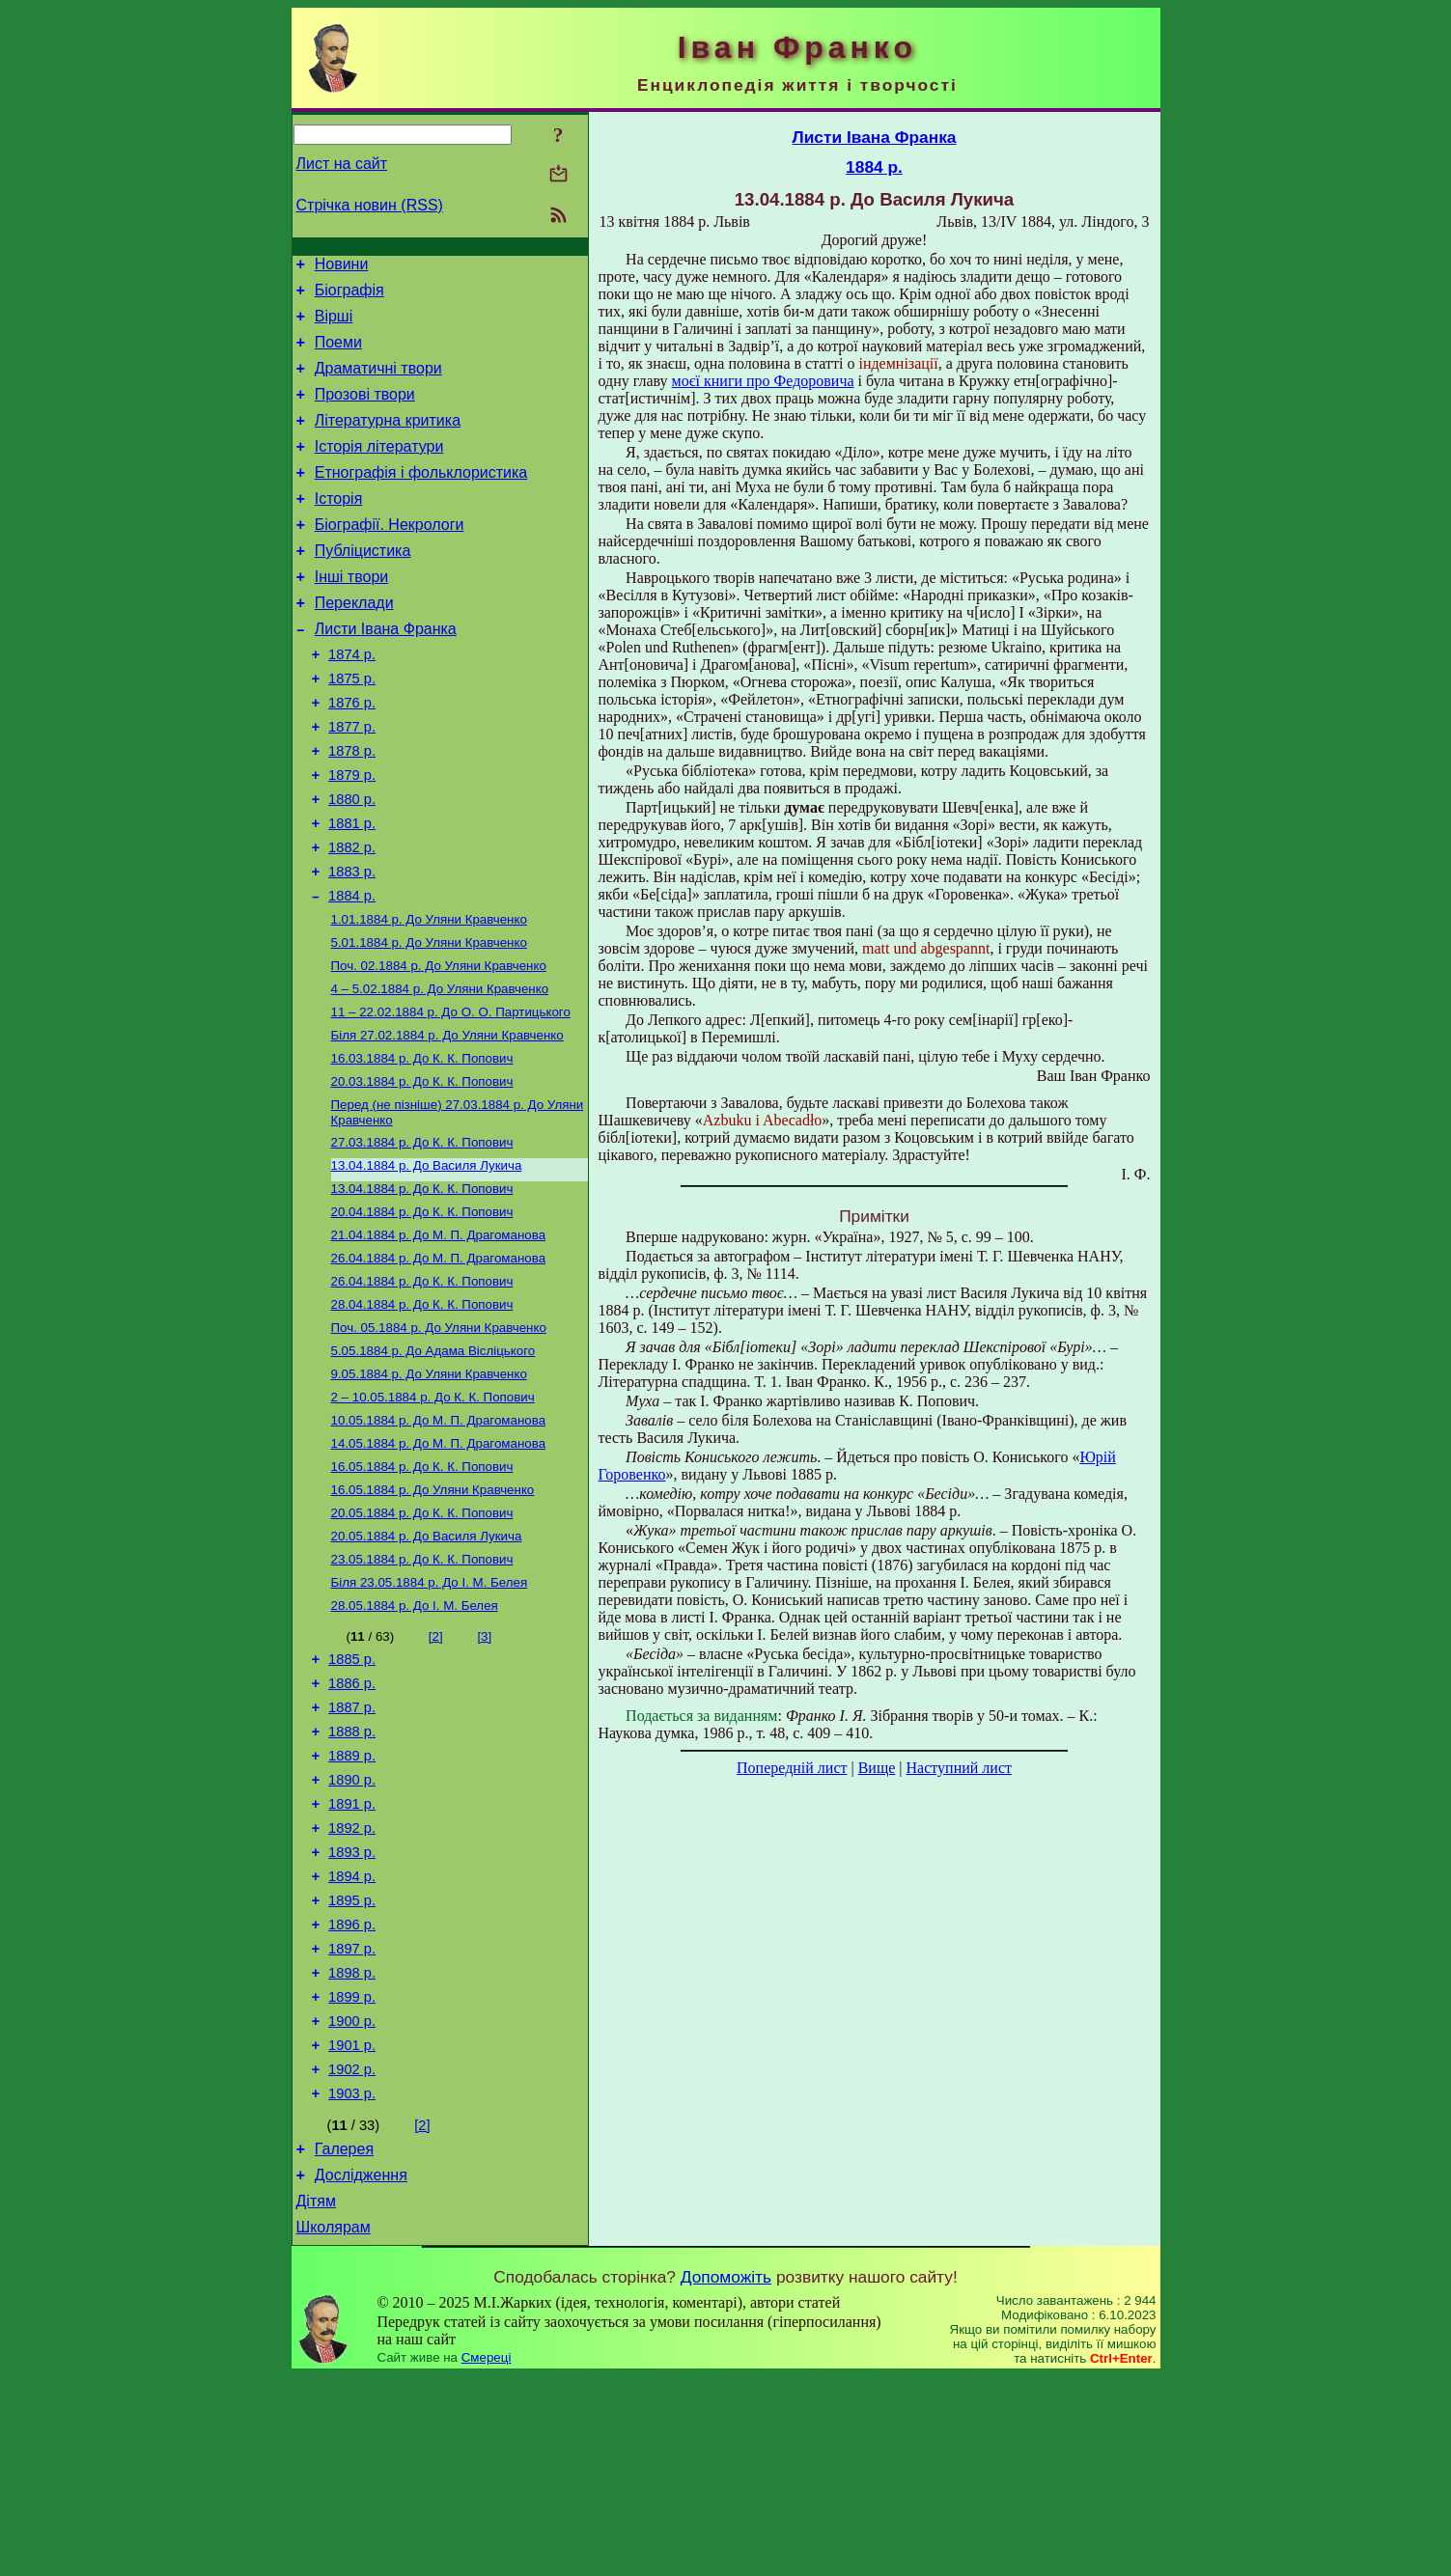 The image size is (1451, 2576). Describe the element at coordinates (369, 205) in the screenshot. I see `Стрічка новин (RSS)` at that location.